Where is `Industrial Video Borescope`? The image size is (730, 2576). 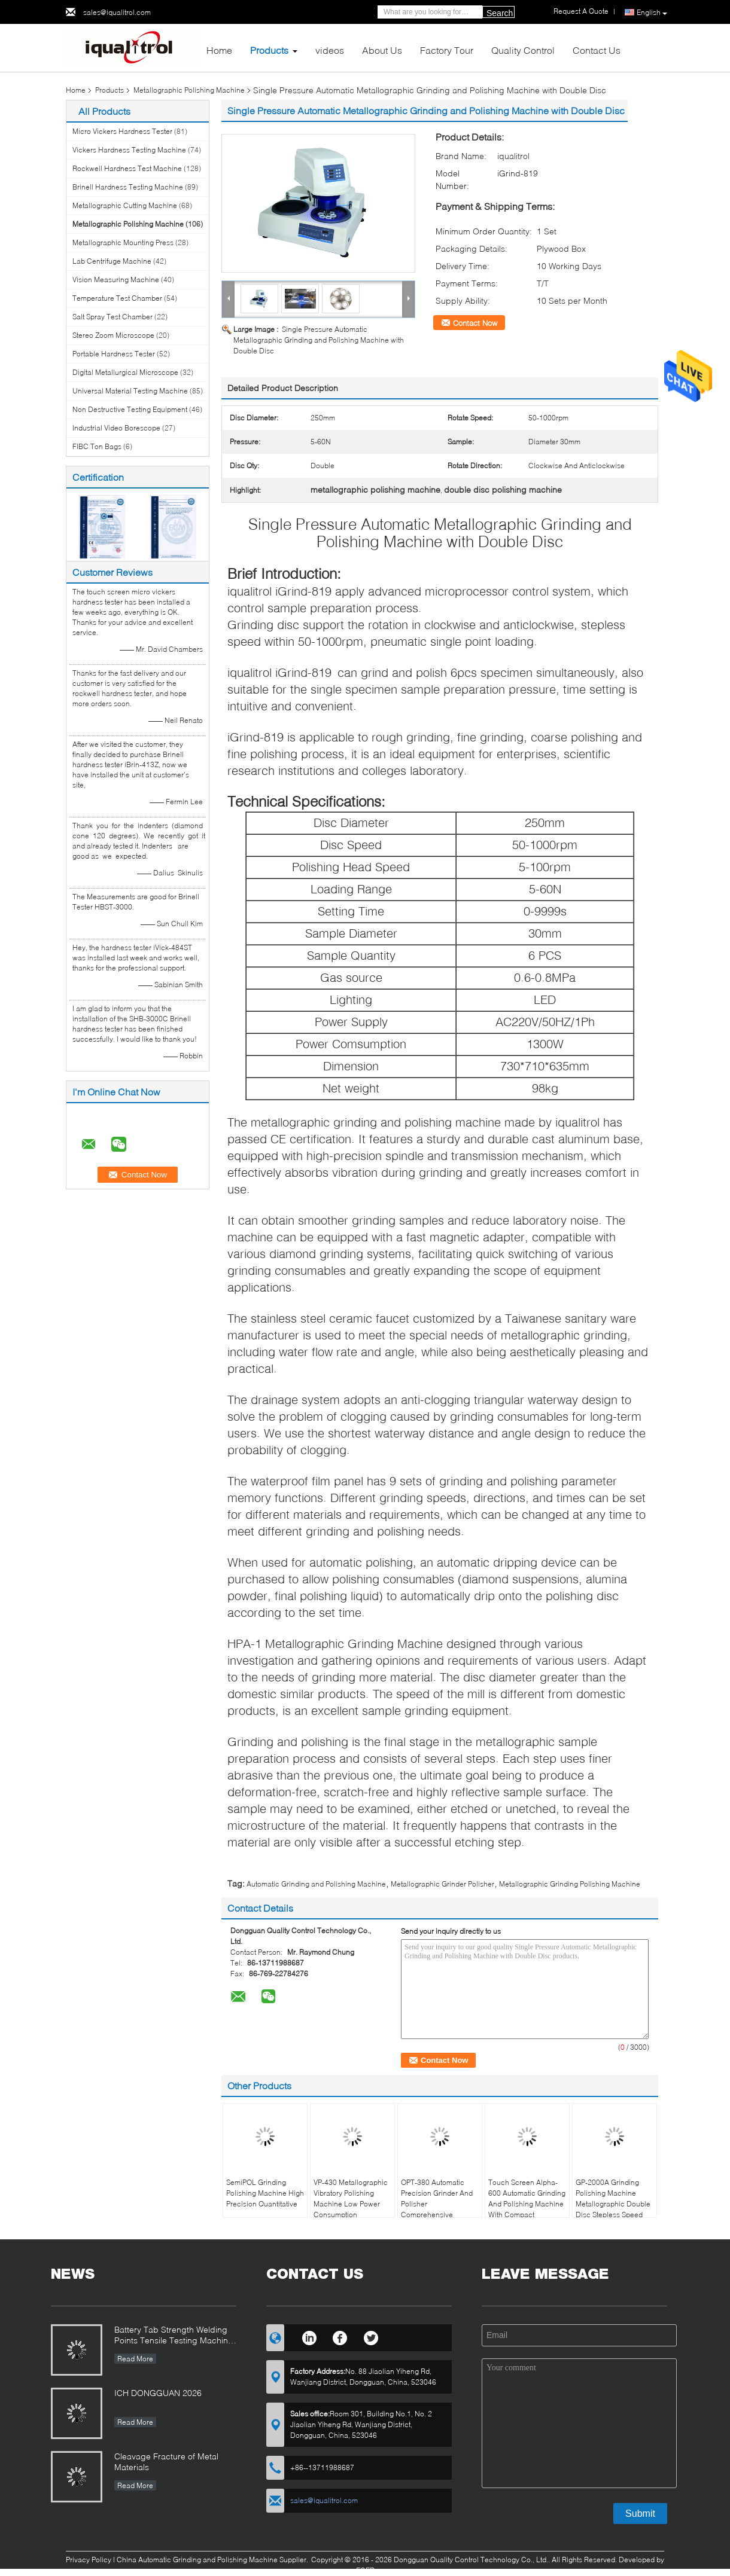 Industrial Video Borescope is located at coordinates (116, 427).